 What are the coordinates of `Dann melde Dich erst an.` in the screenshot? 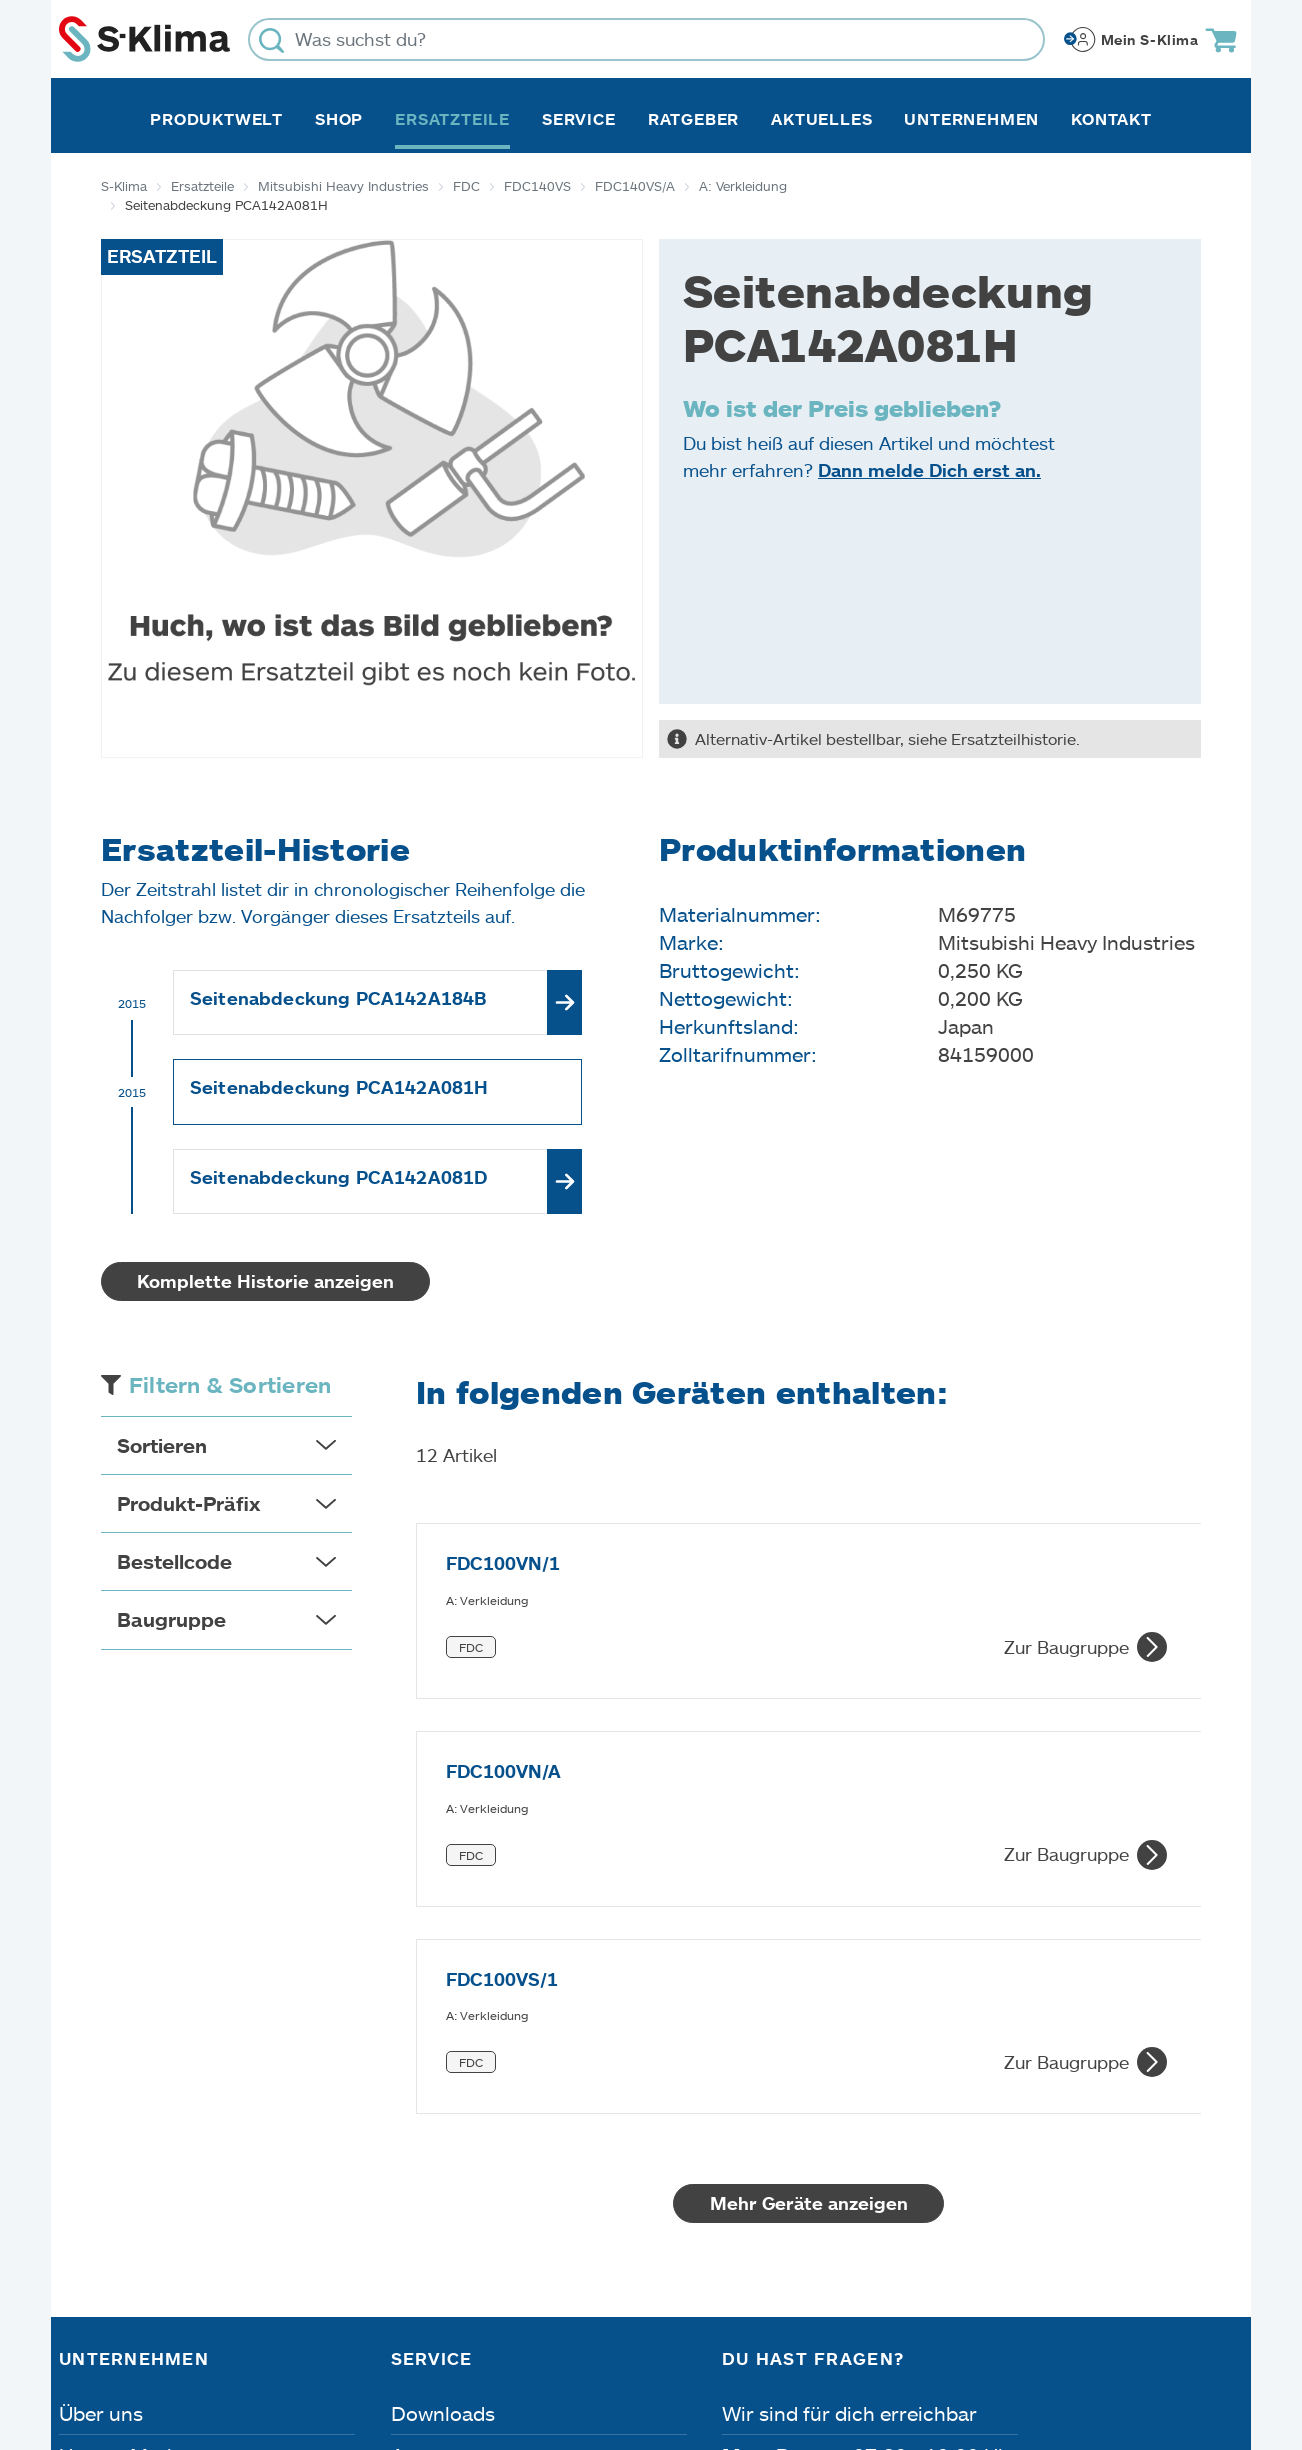 It's located at (929, 470).